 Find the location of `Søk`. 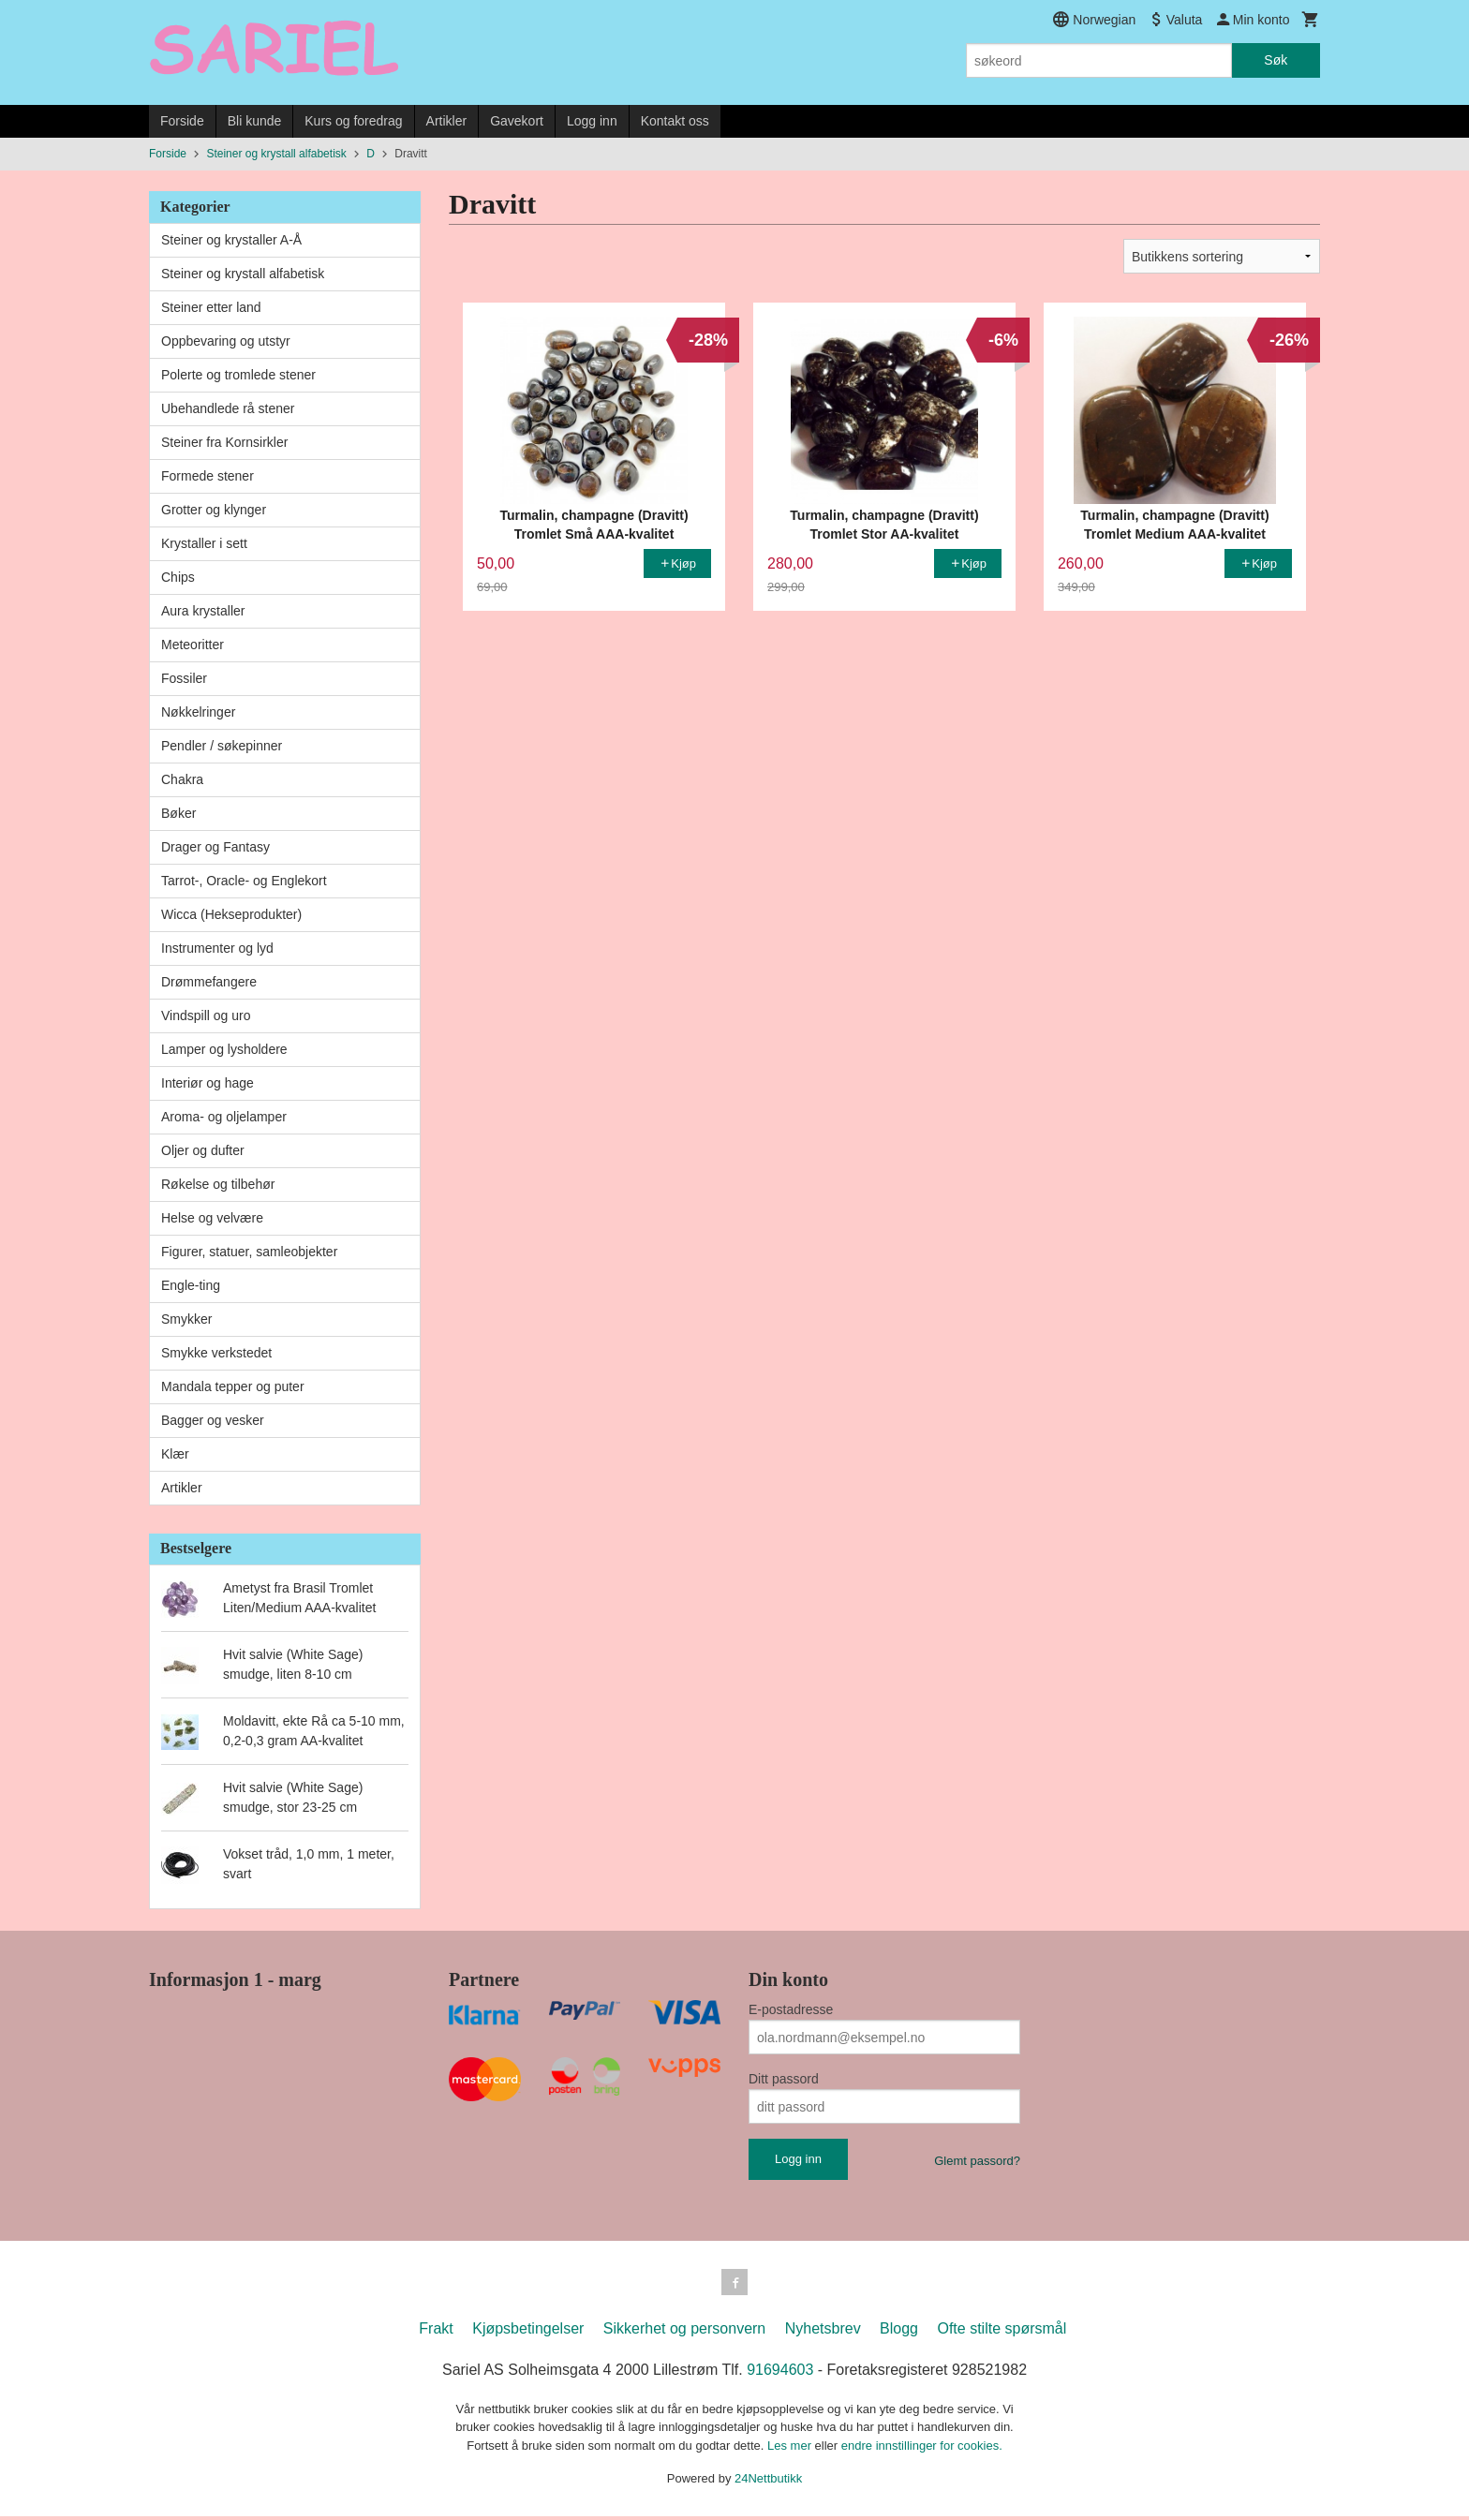

Søk is located at coordinates (1275, 59).